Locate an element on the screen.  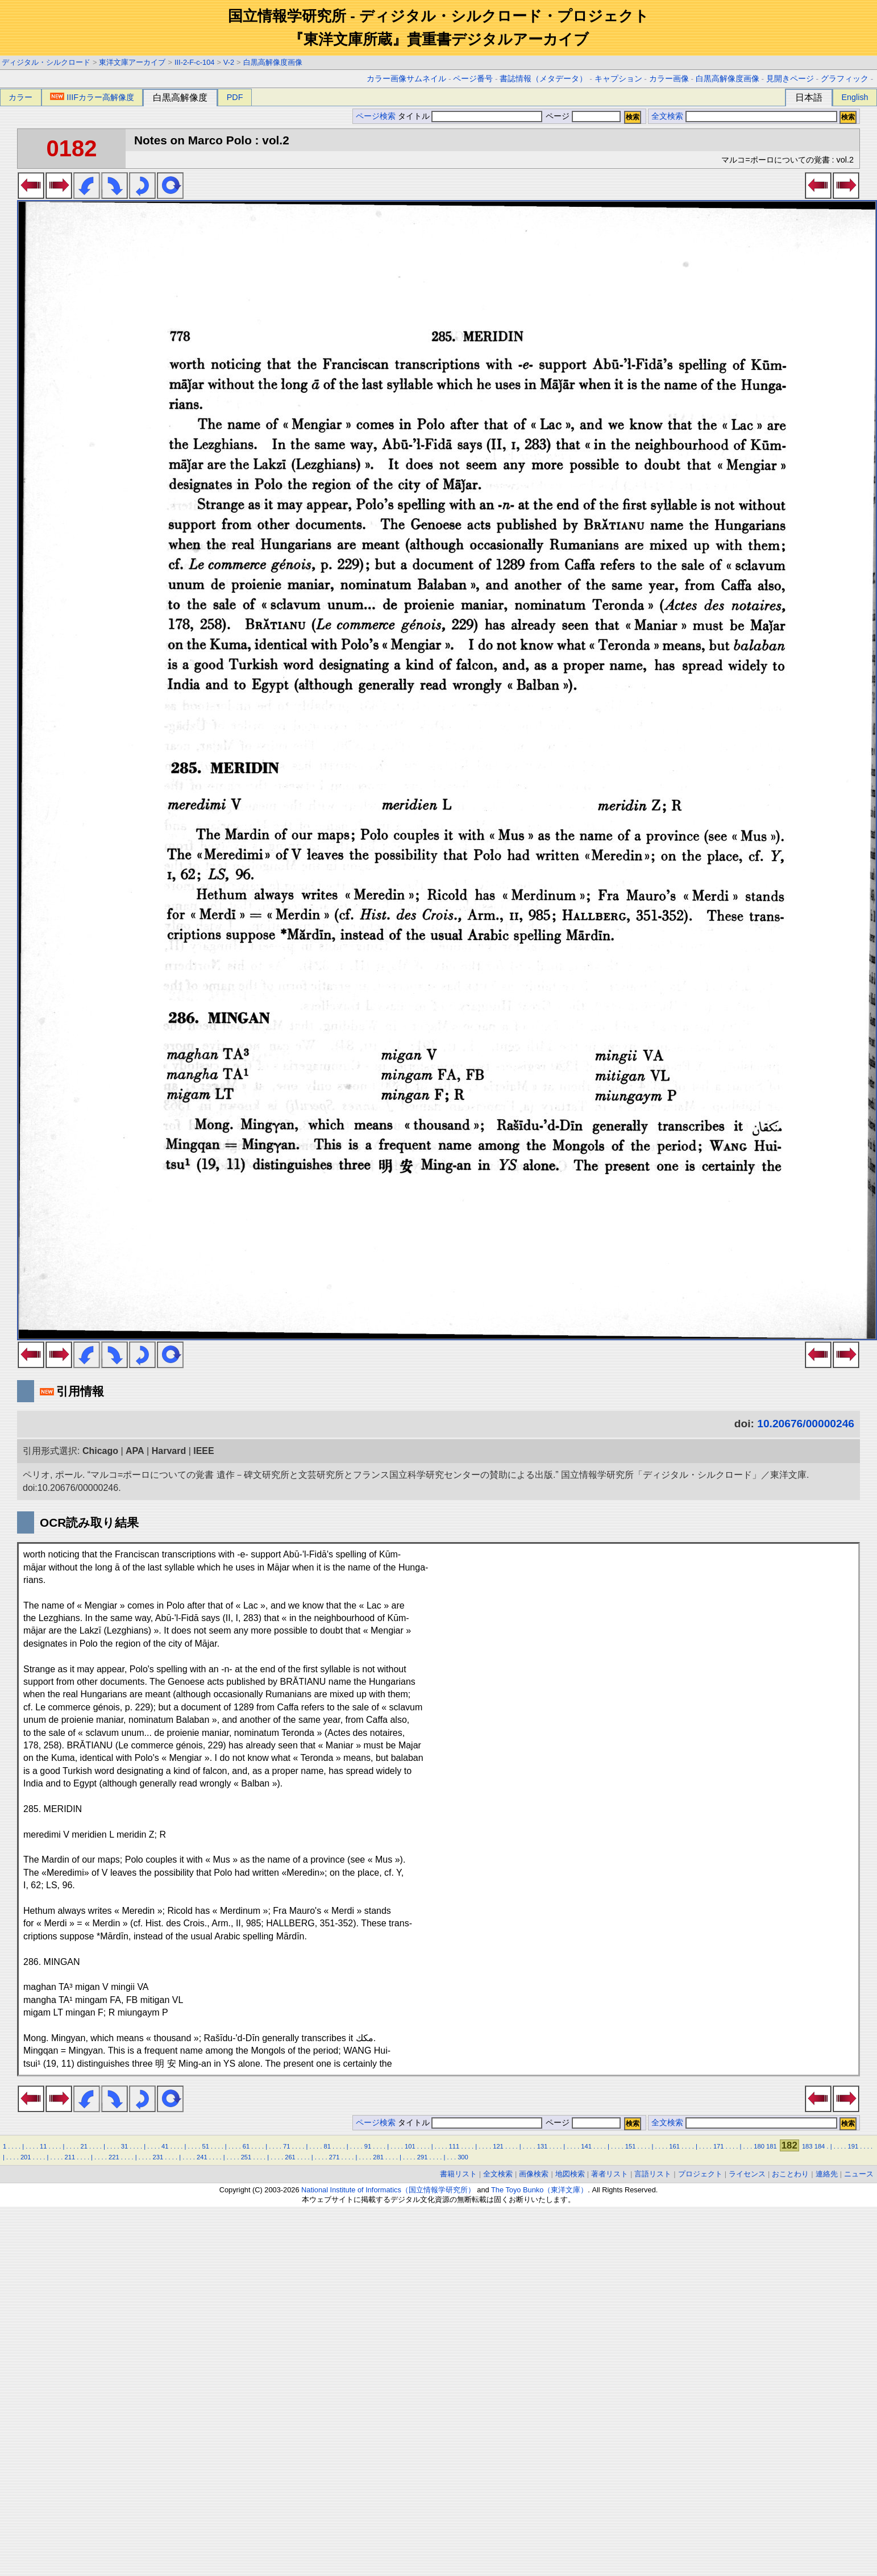
211 is located at coordinates (69, 2157).